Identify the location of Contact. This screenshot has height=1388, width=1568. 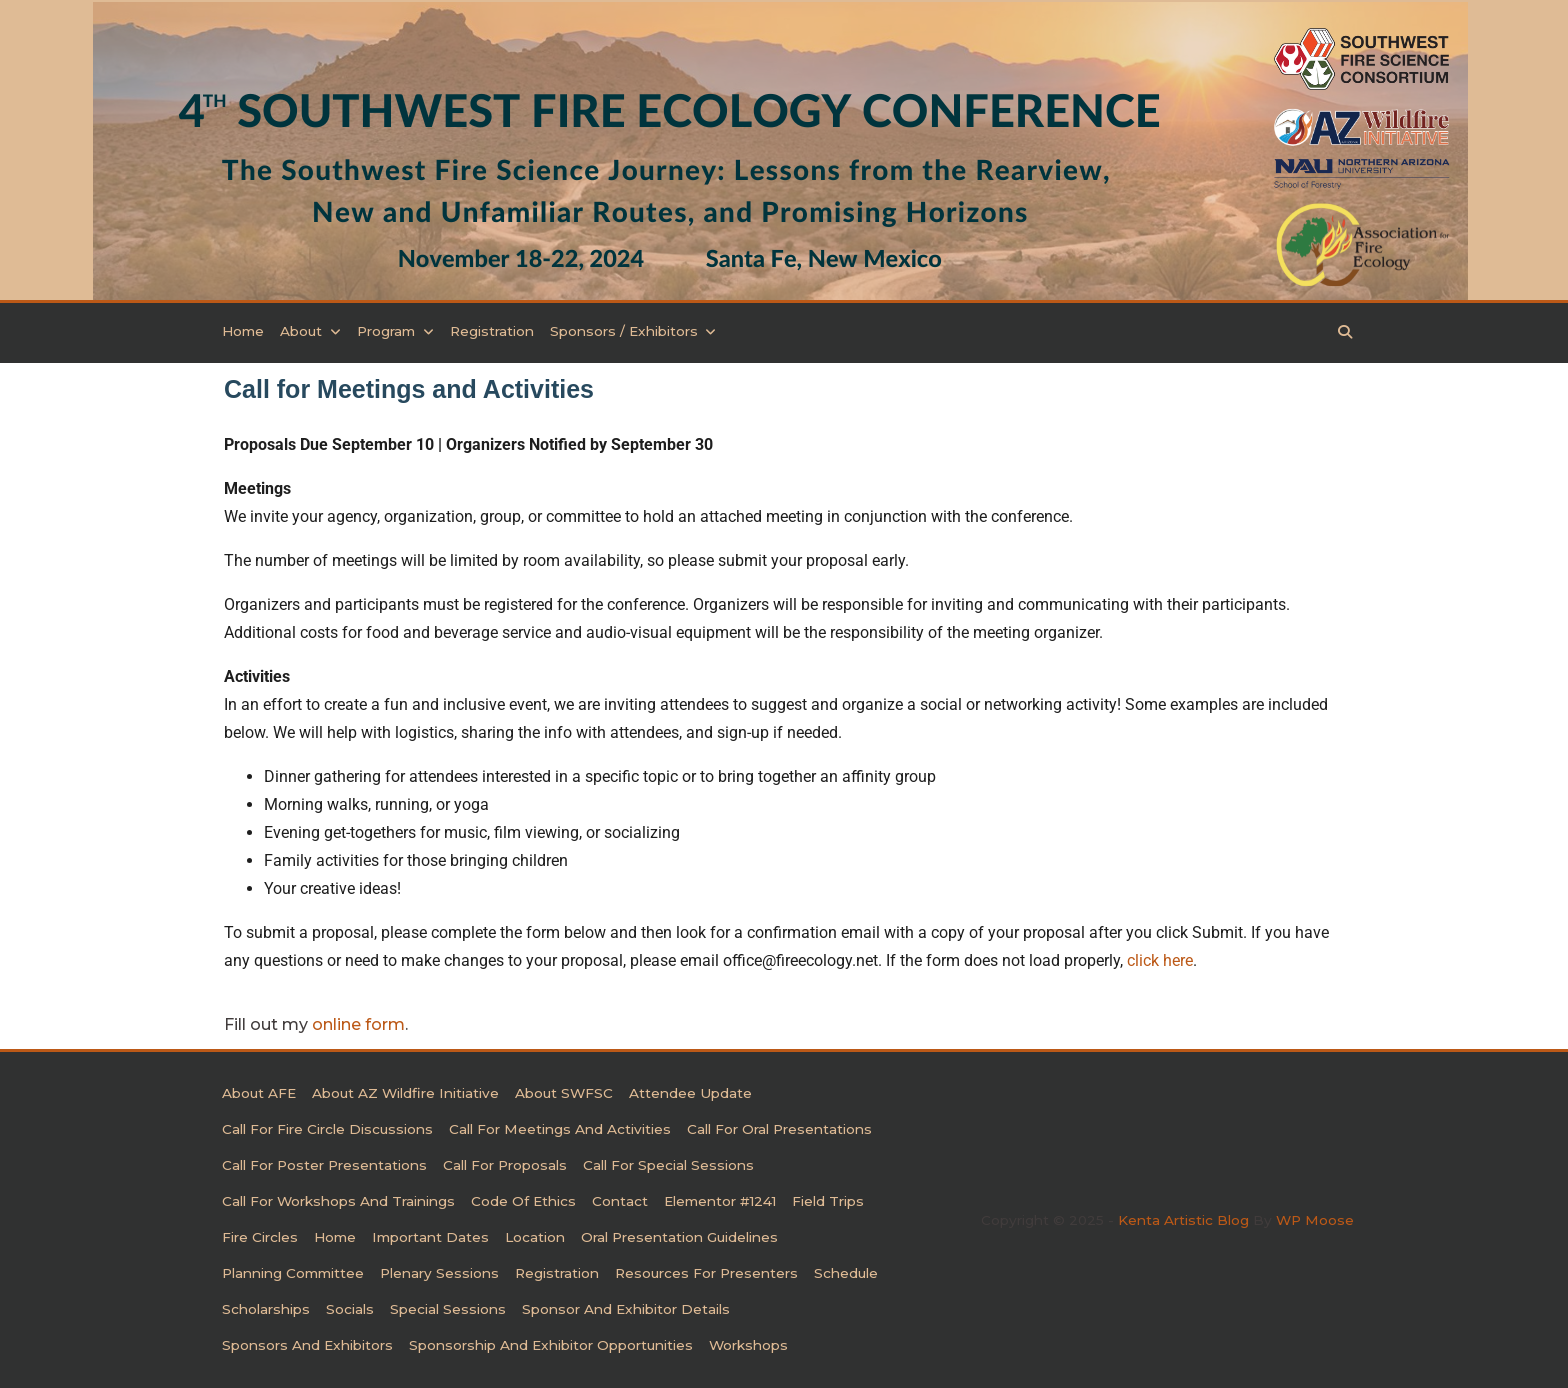
(620, 1201).